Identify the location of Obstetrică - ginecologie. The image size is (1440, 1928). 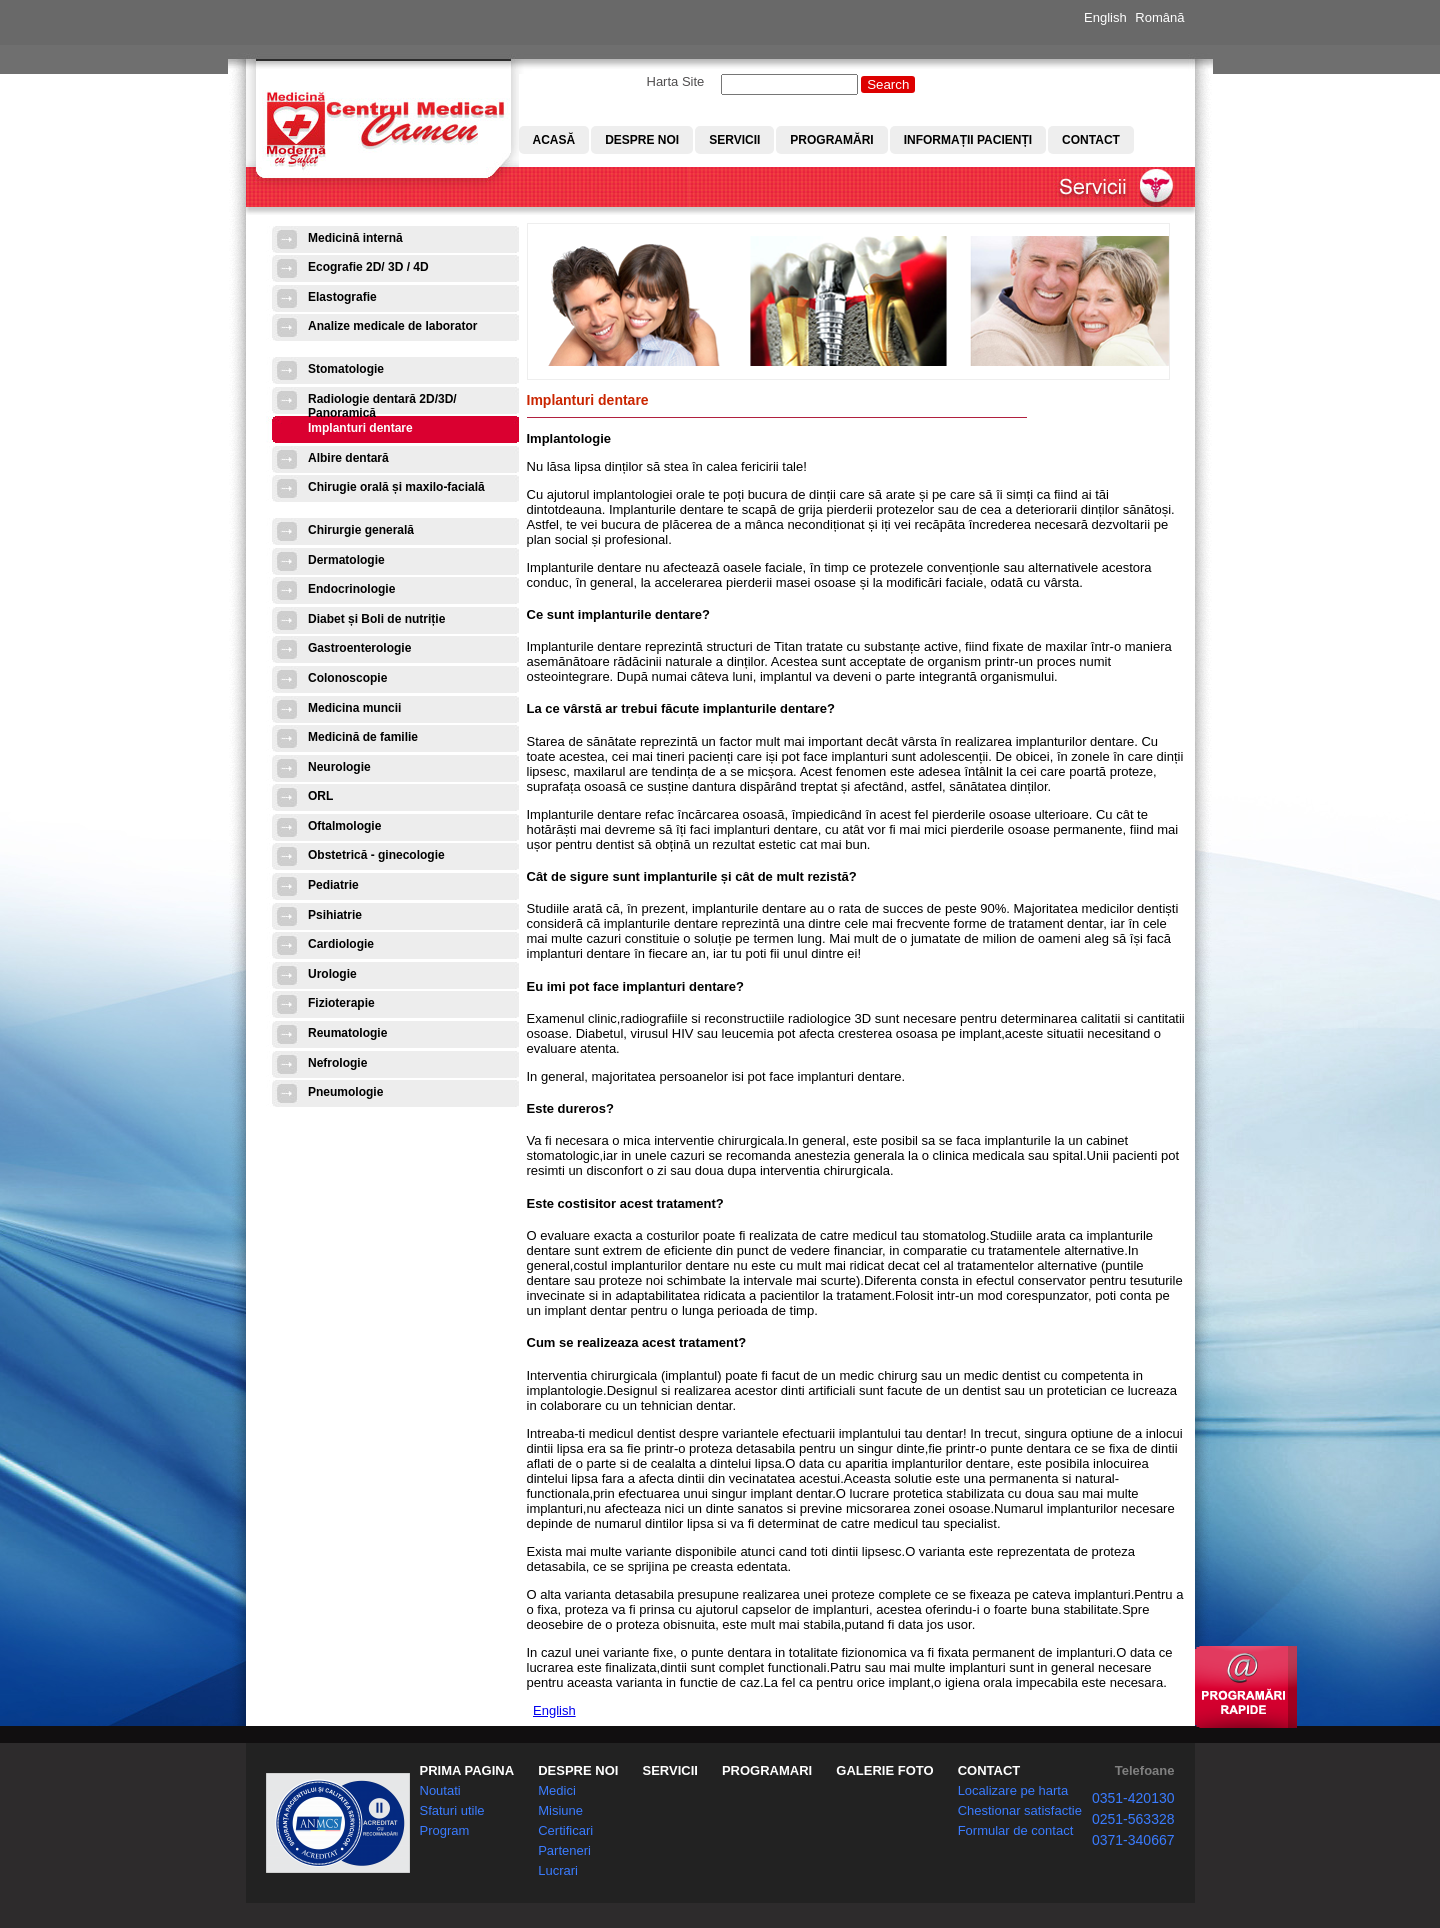
(376, 855).